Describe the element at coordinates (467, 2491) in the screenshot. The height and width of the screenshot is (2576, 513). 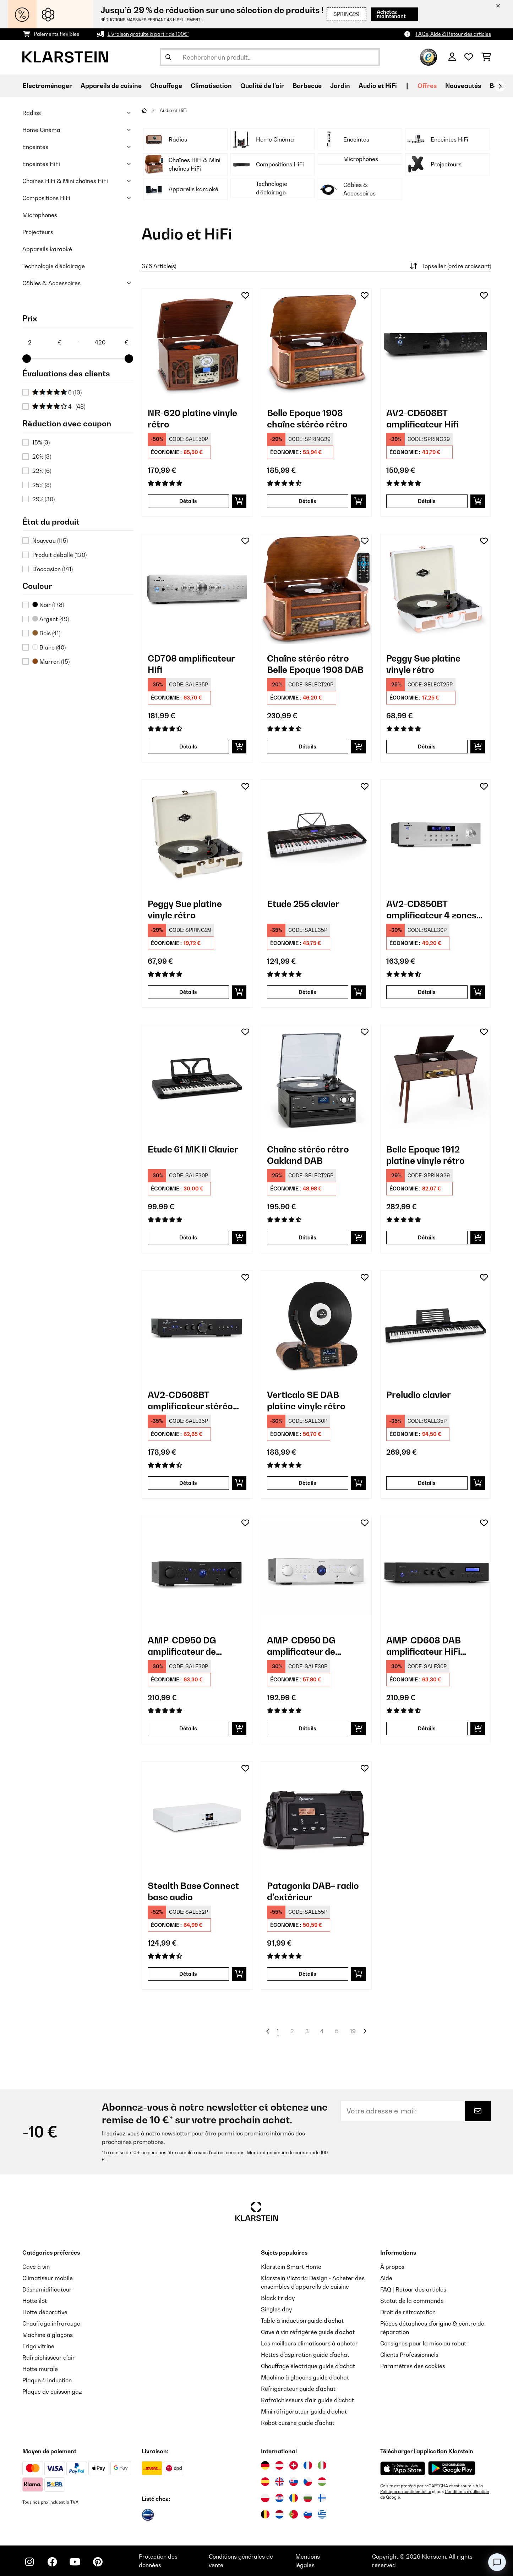
I see `Conditions d'utilisation` at that location.